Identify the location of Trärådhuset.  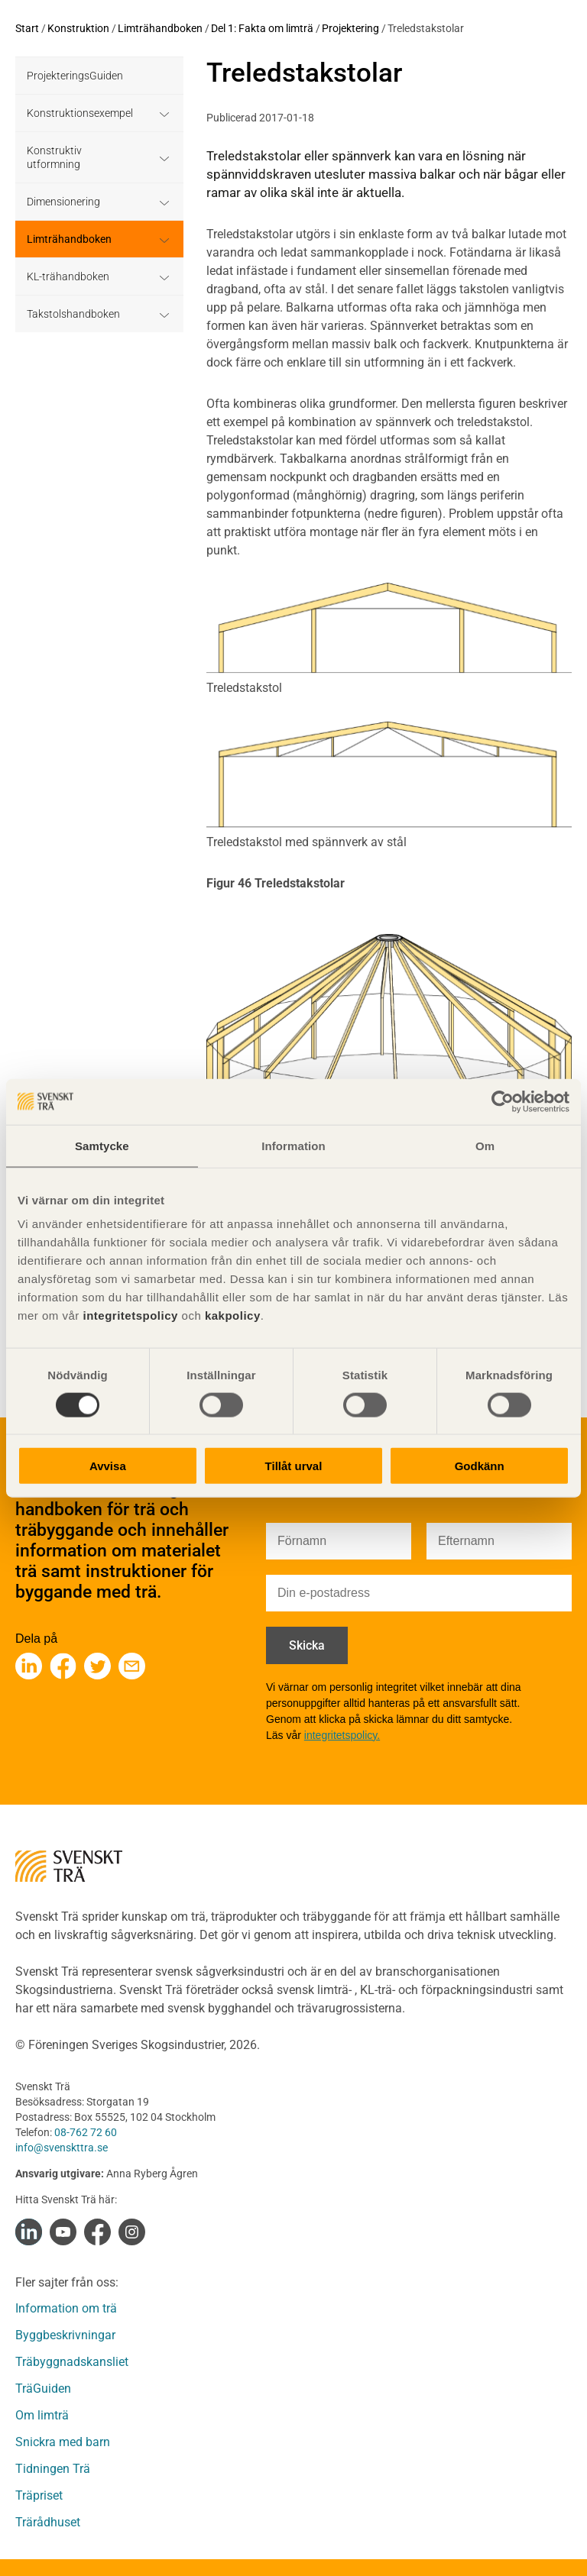
(47, 2522).